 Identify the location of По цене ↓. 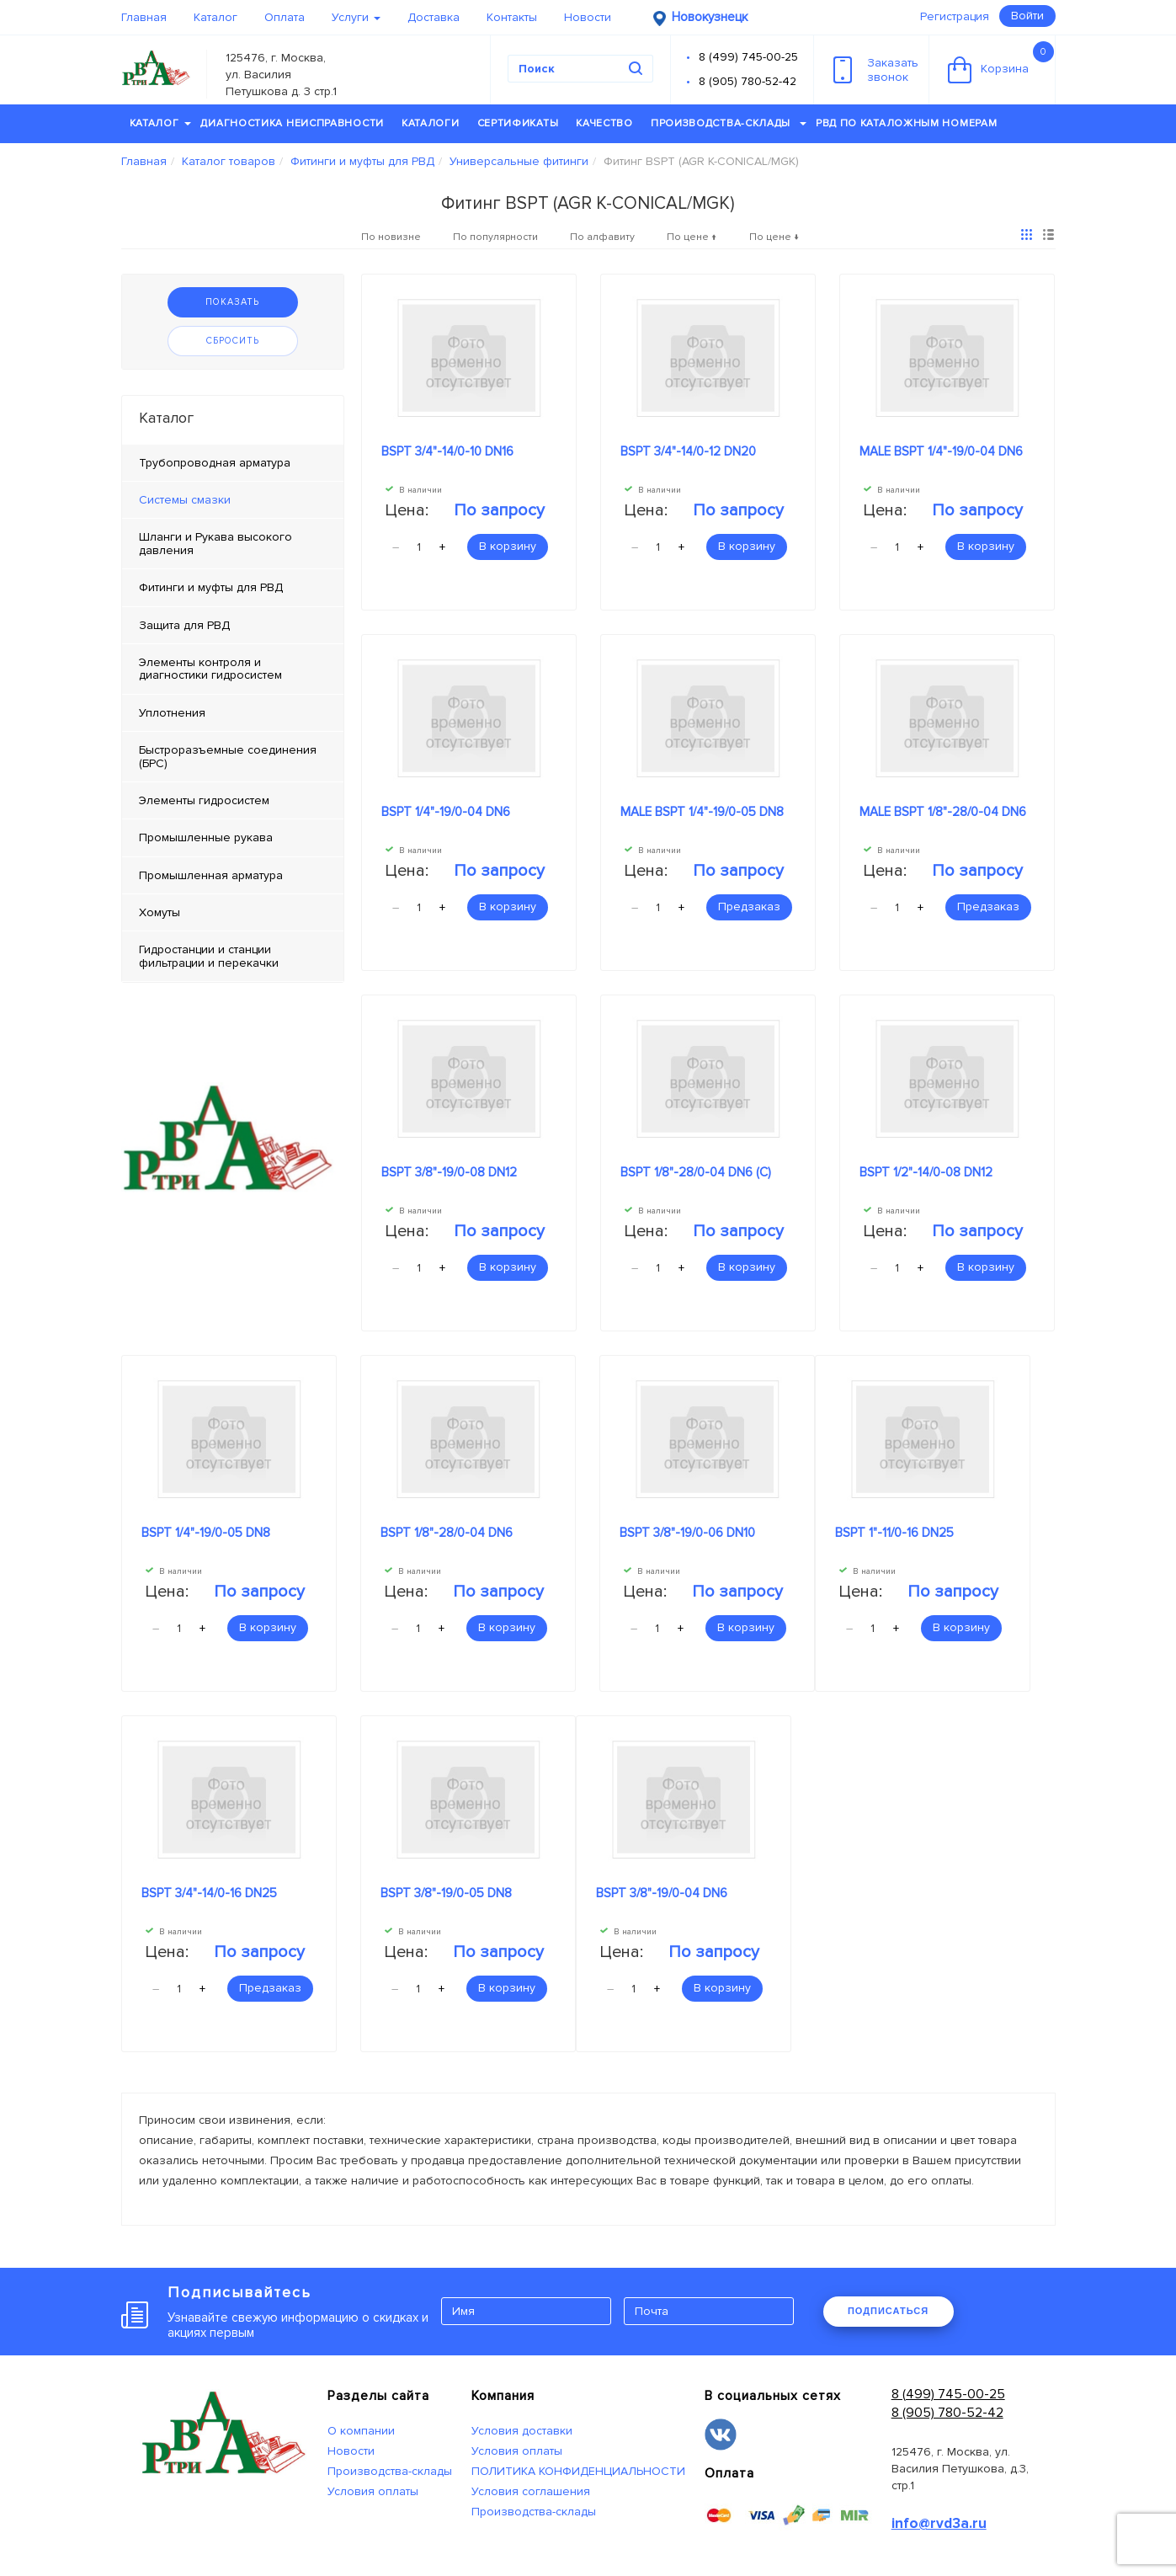
(774, 237).